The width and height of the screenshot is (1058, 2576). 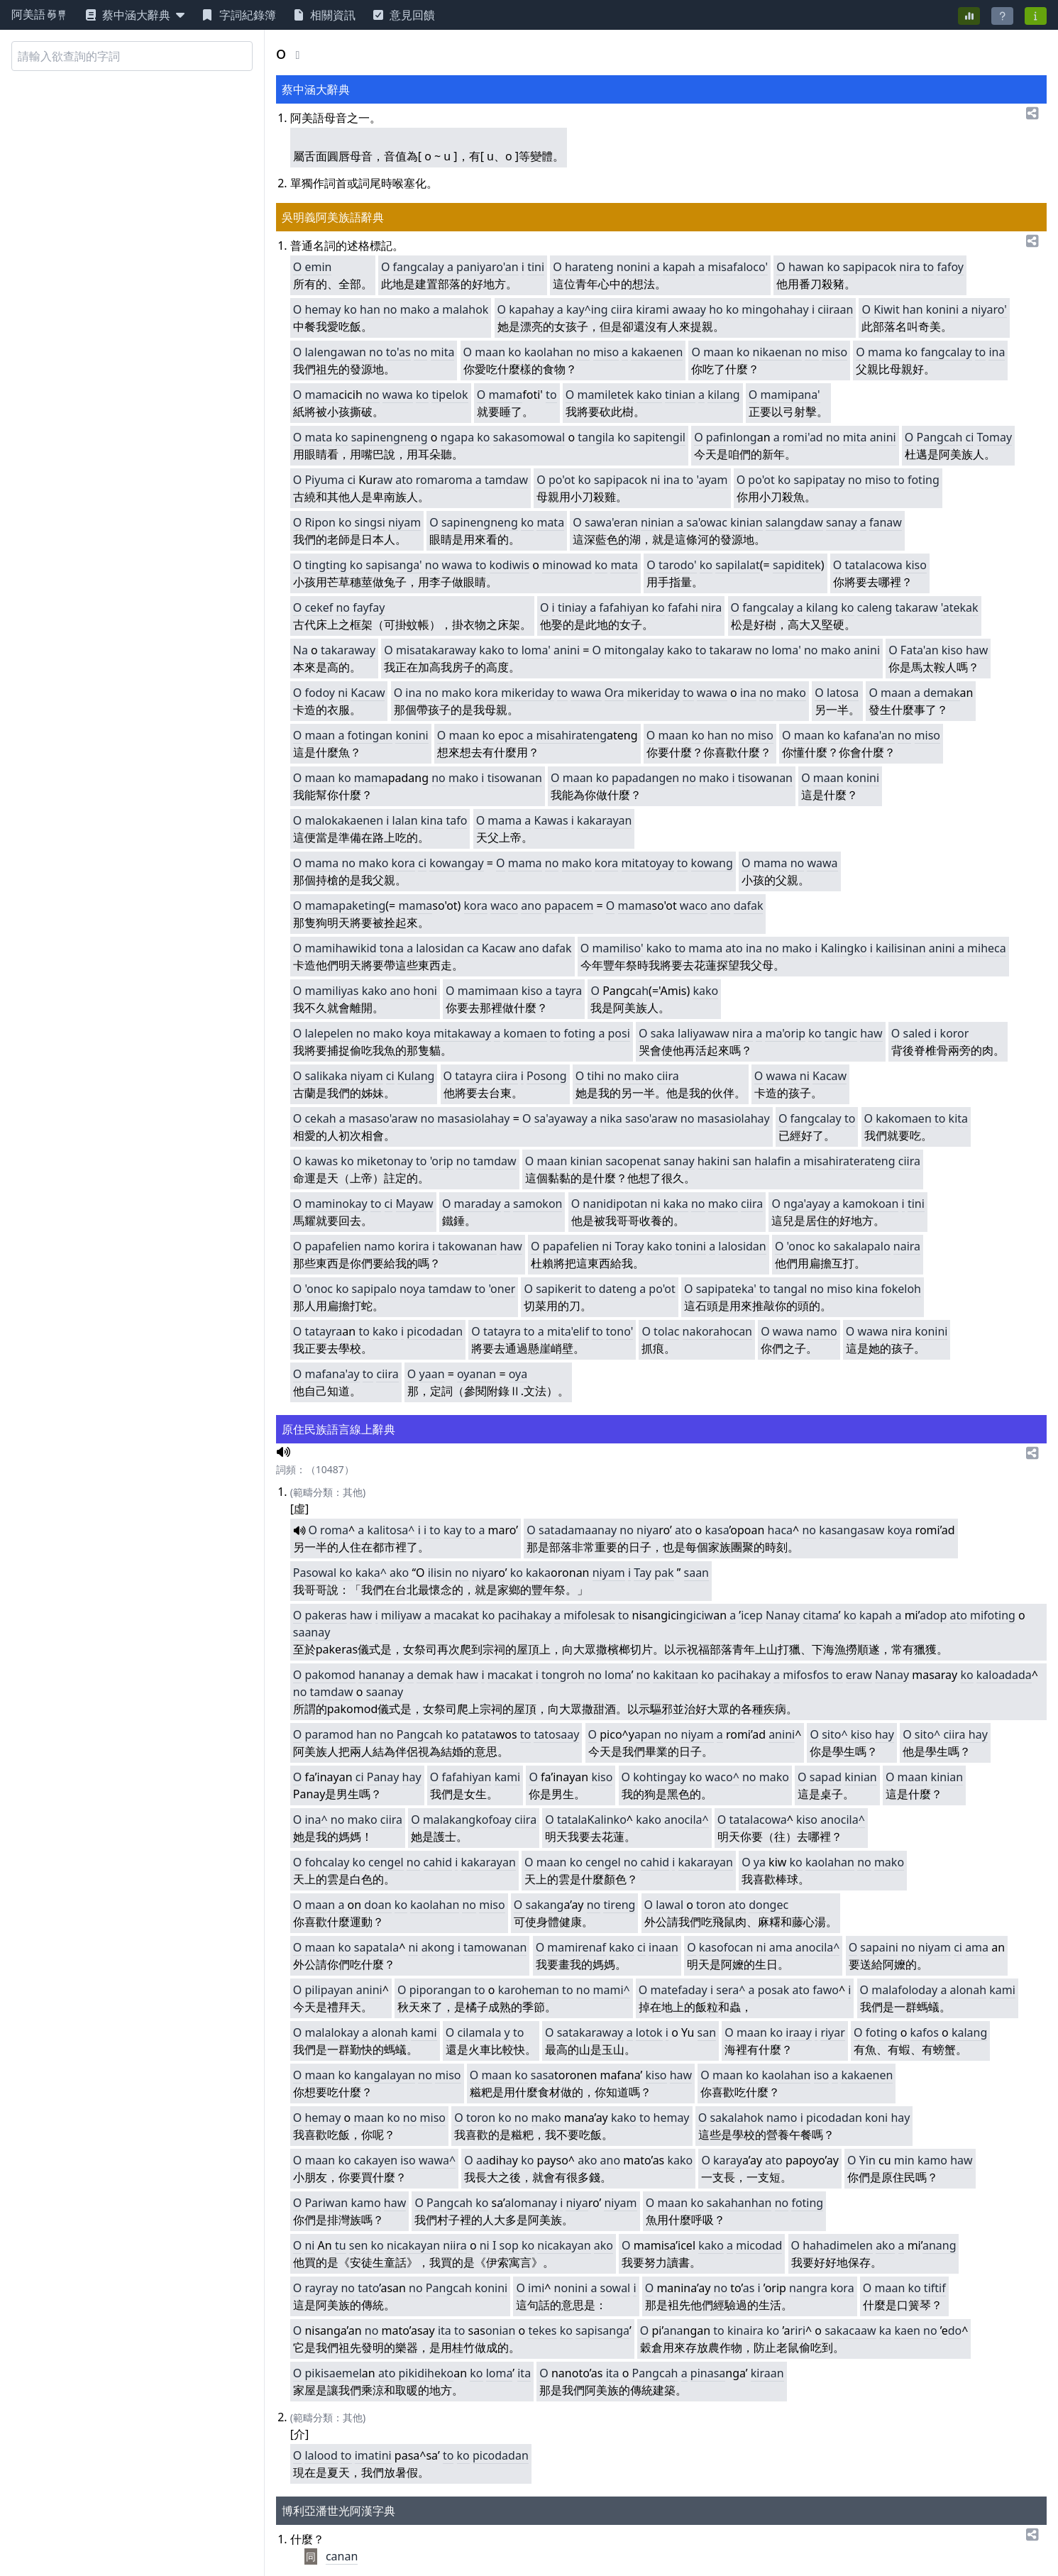 What do you see at coordinates (659, 1777) in the screenshot?
I see `kohtingay` at bounding box center [659, 1777].